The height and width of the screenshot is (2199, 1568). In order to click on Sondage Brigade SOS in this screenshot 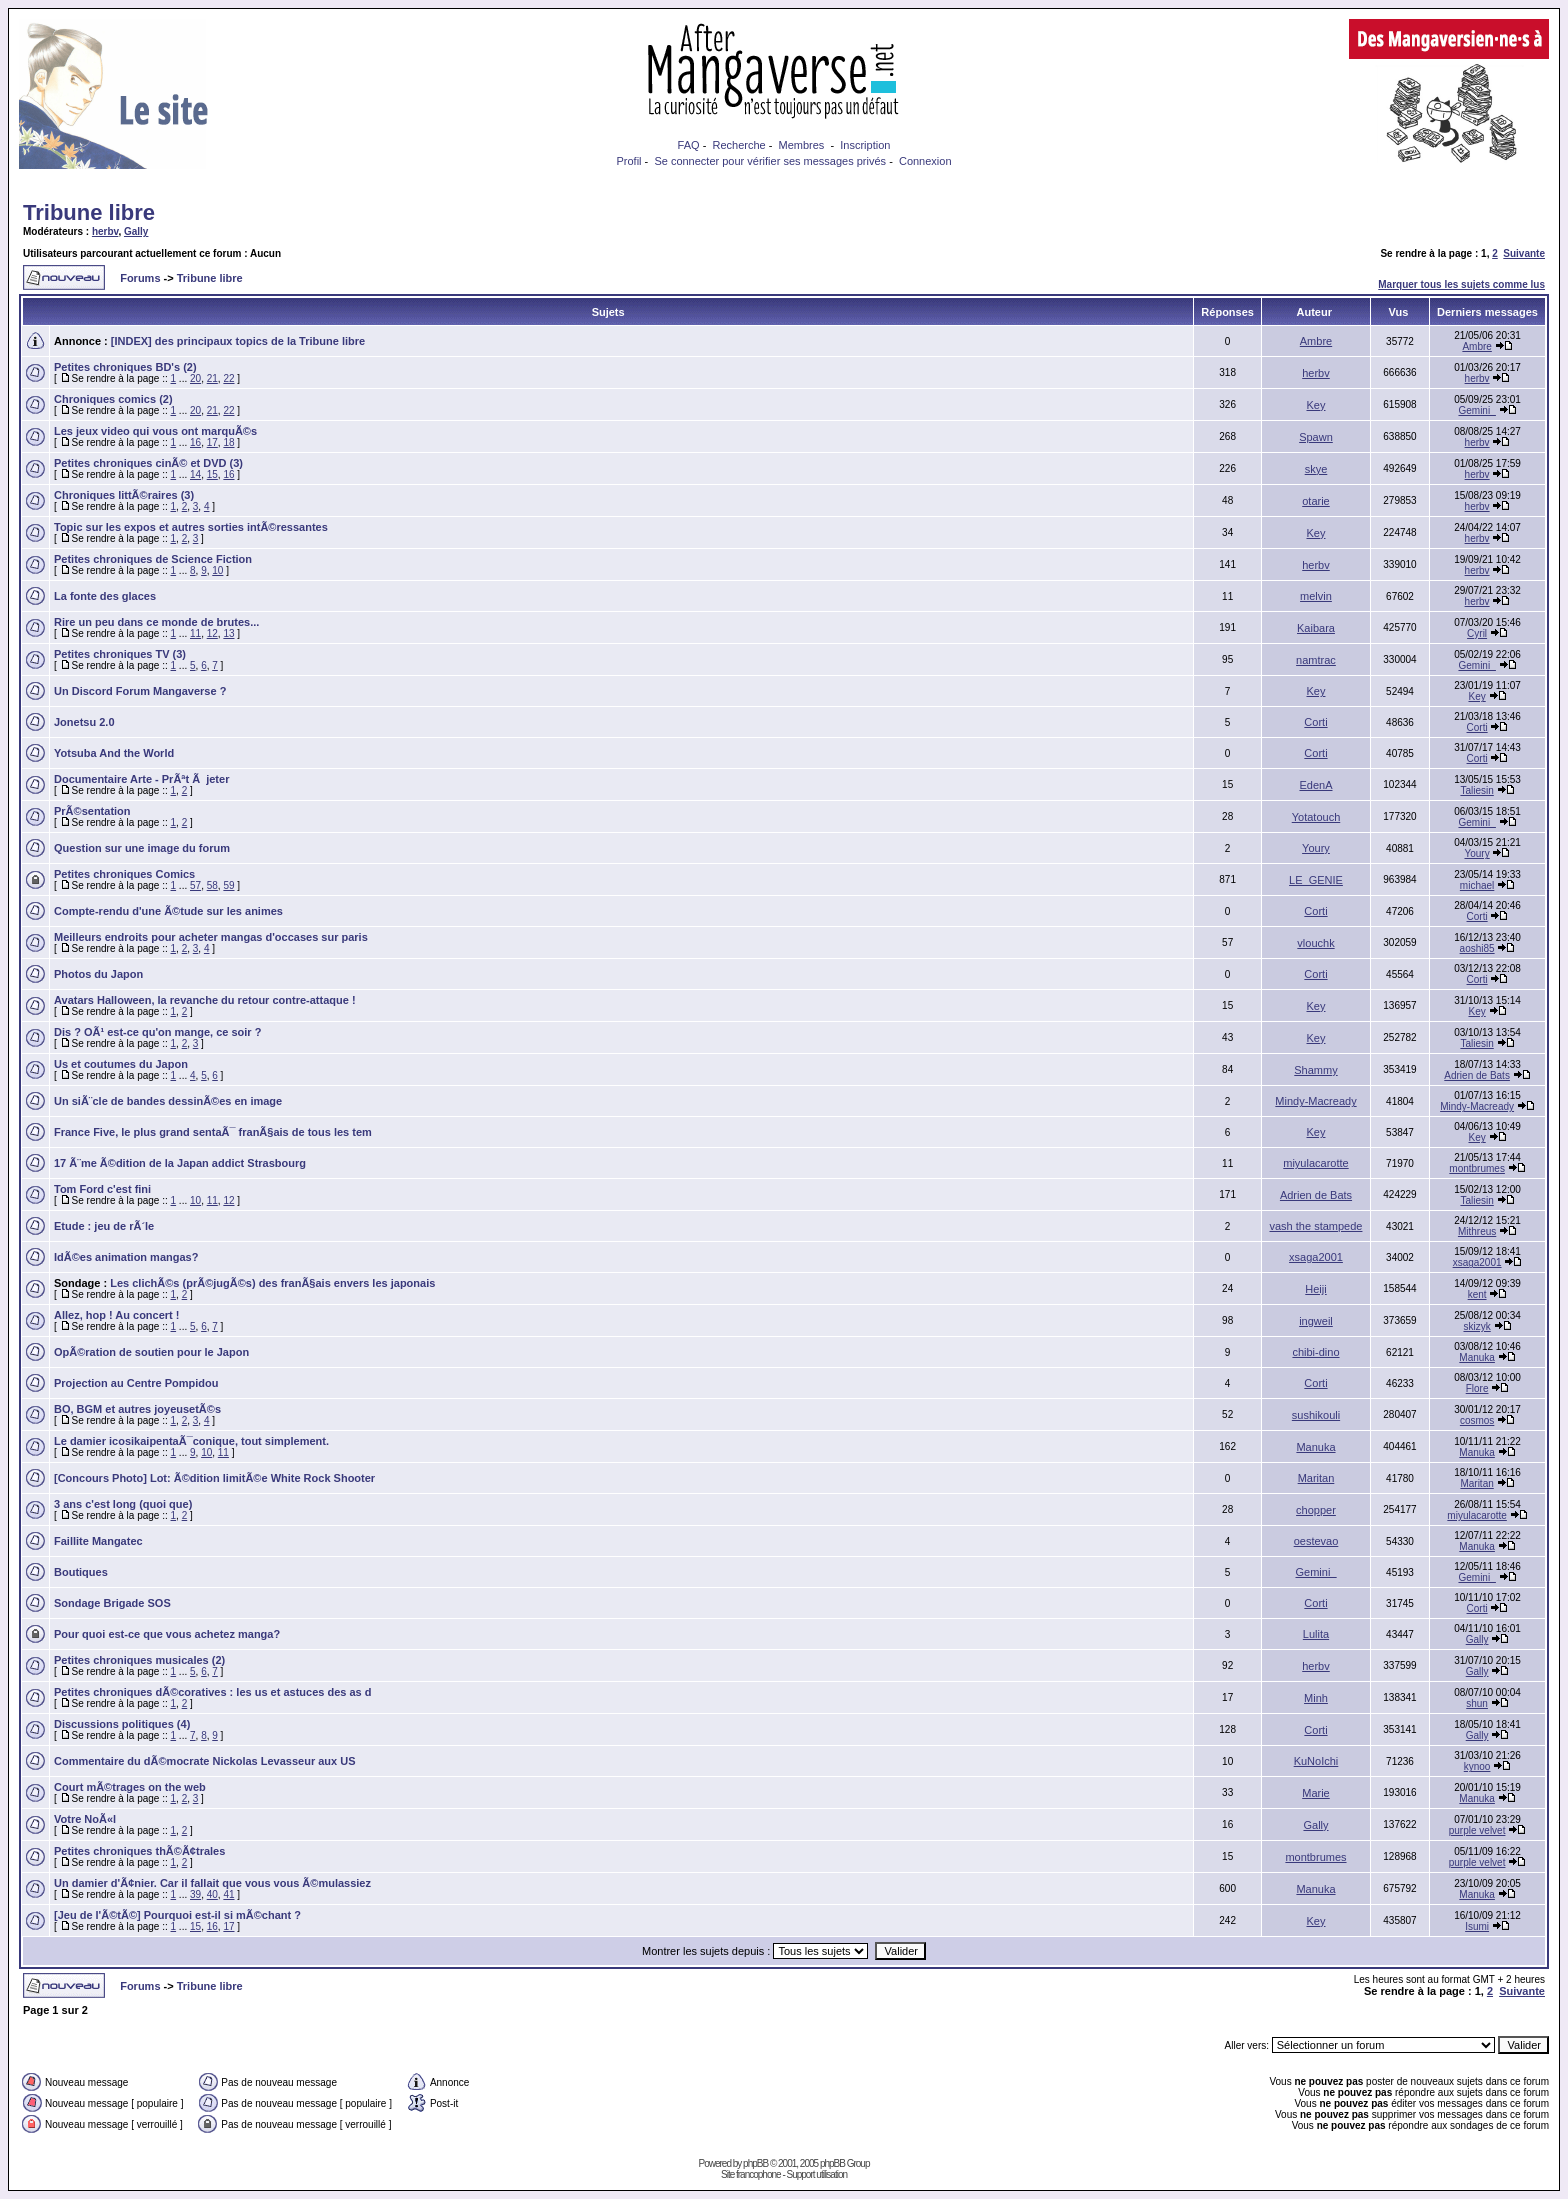, I will do `click(112, 1603)`.